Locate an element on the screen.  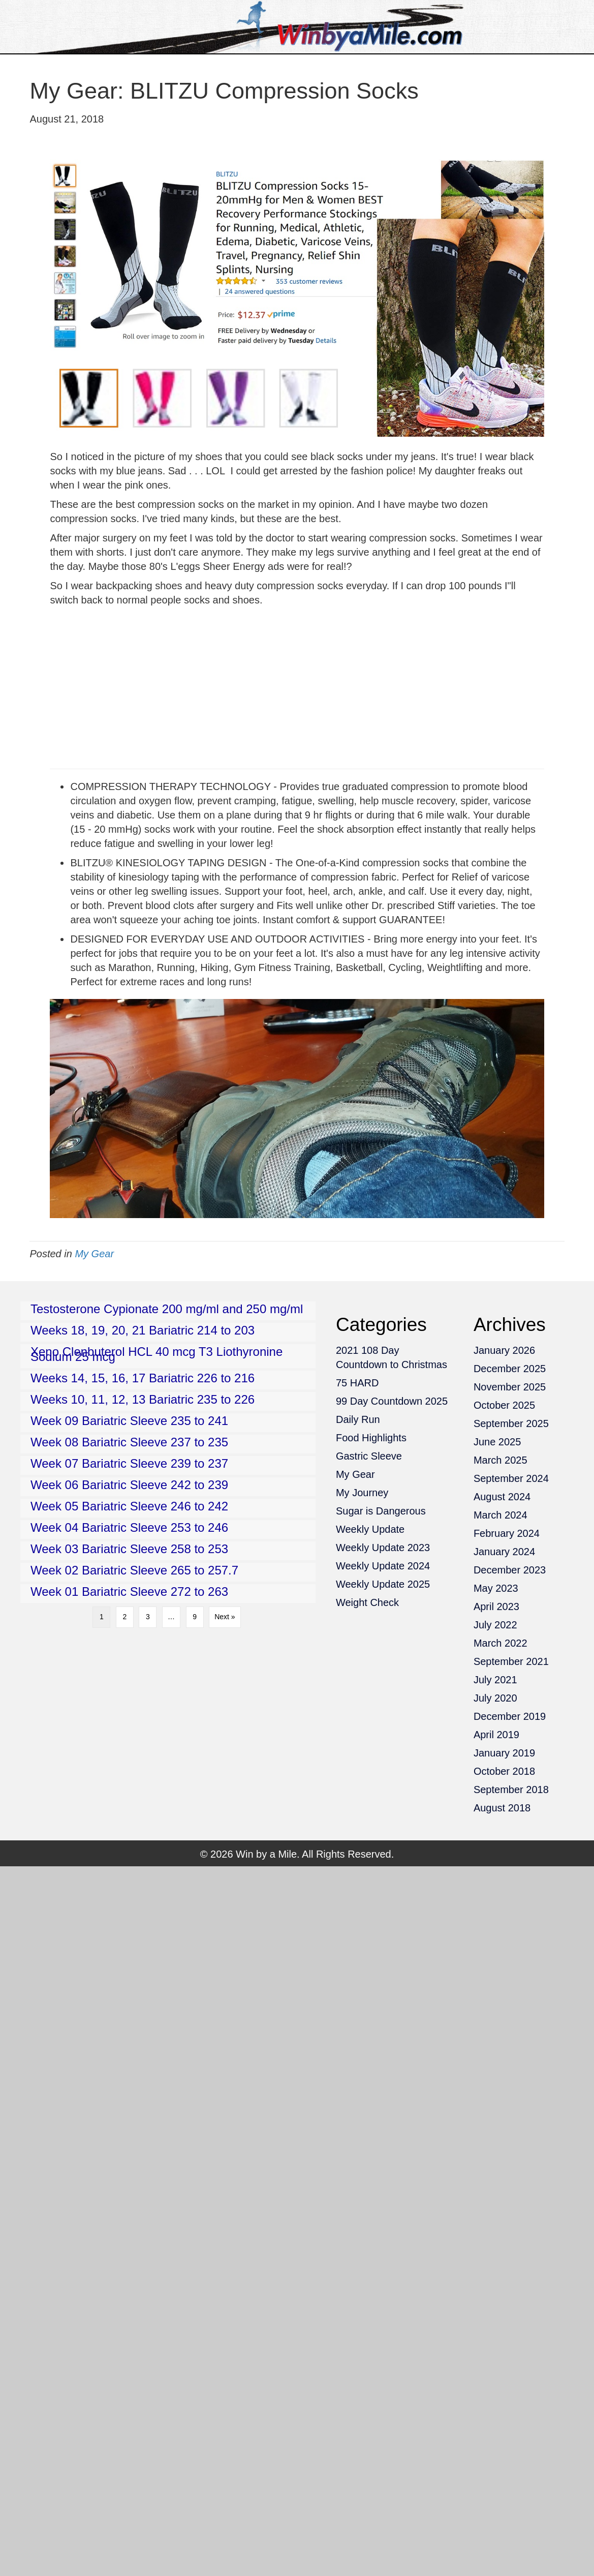
September 2025 is located at coordinates (511, 1423).